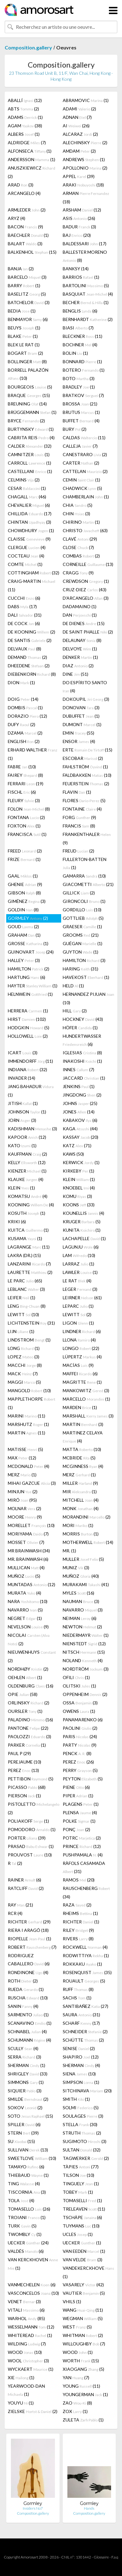 The width and height of the screenshot is (122, 2576). I want to click on VAN EEDEN (1), so click(84, 2251).